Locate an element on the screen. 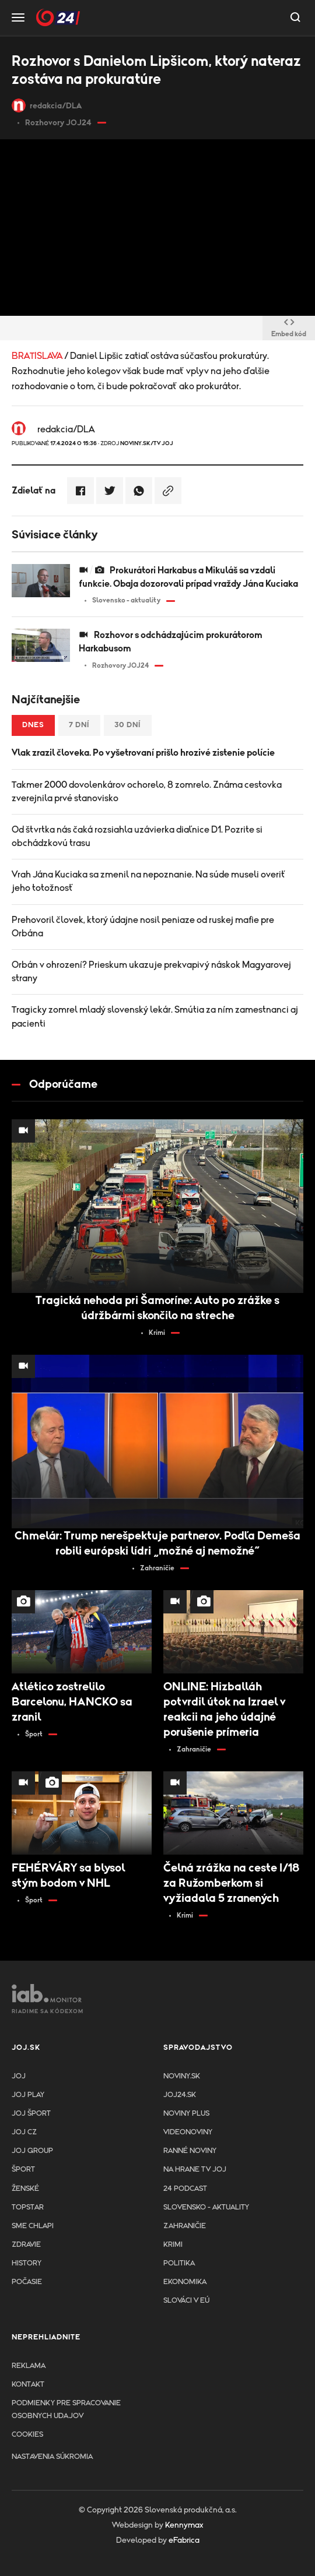 The height and width of the screenshot is (2576, 315). Zdravie is located at coordinates (26, 2245).